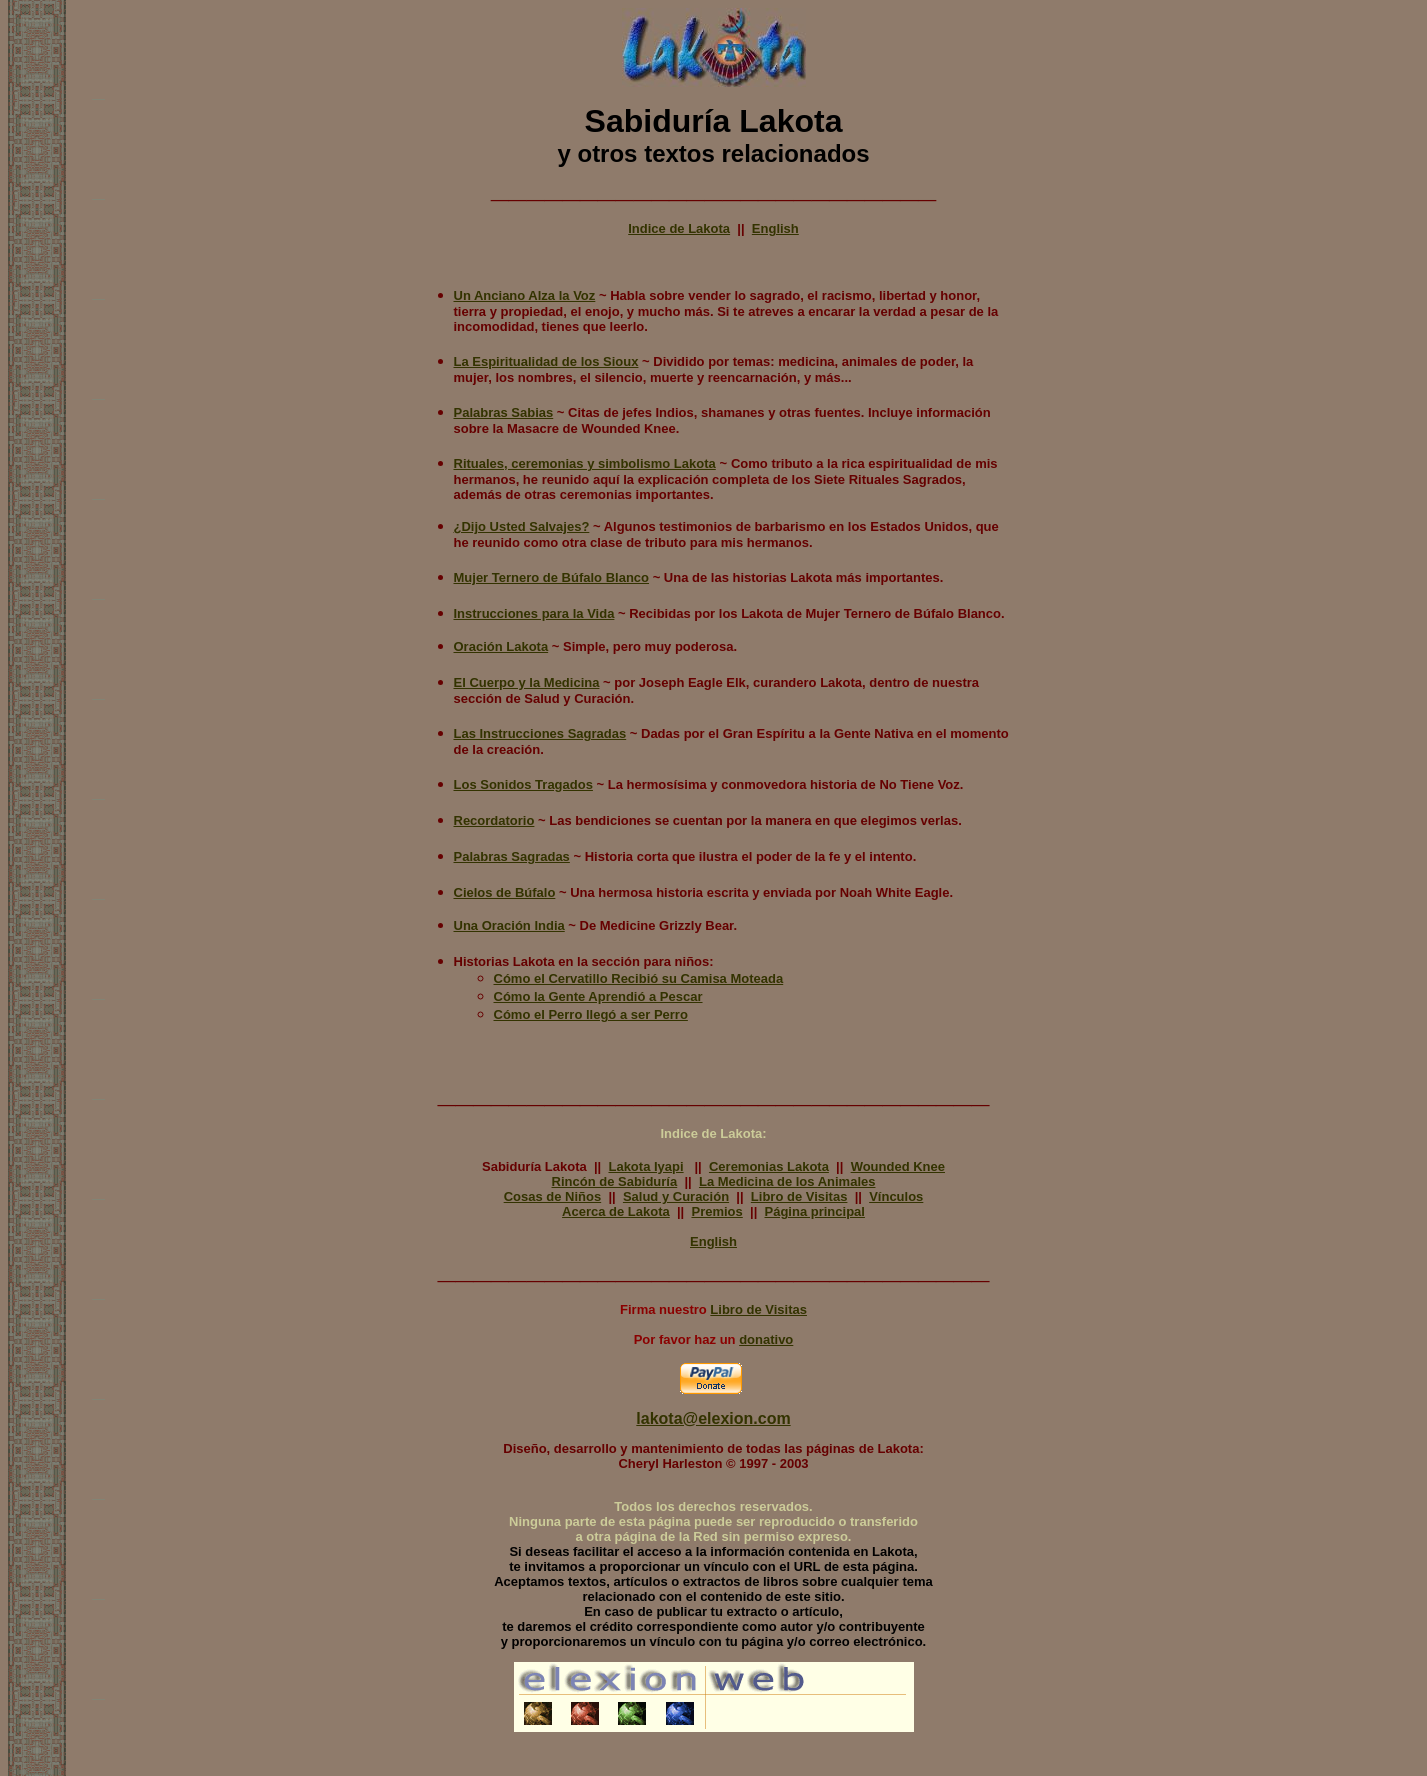  Describe the element at coordinates (522, 526) in the screenshot. I see `¿Dijo Usted Salvajes?` at that location.